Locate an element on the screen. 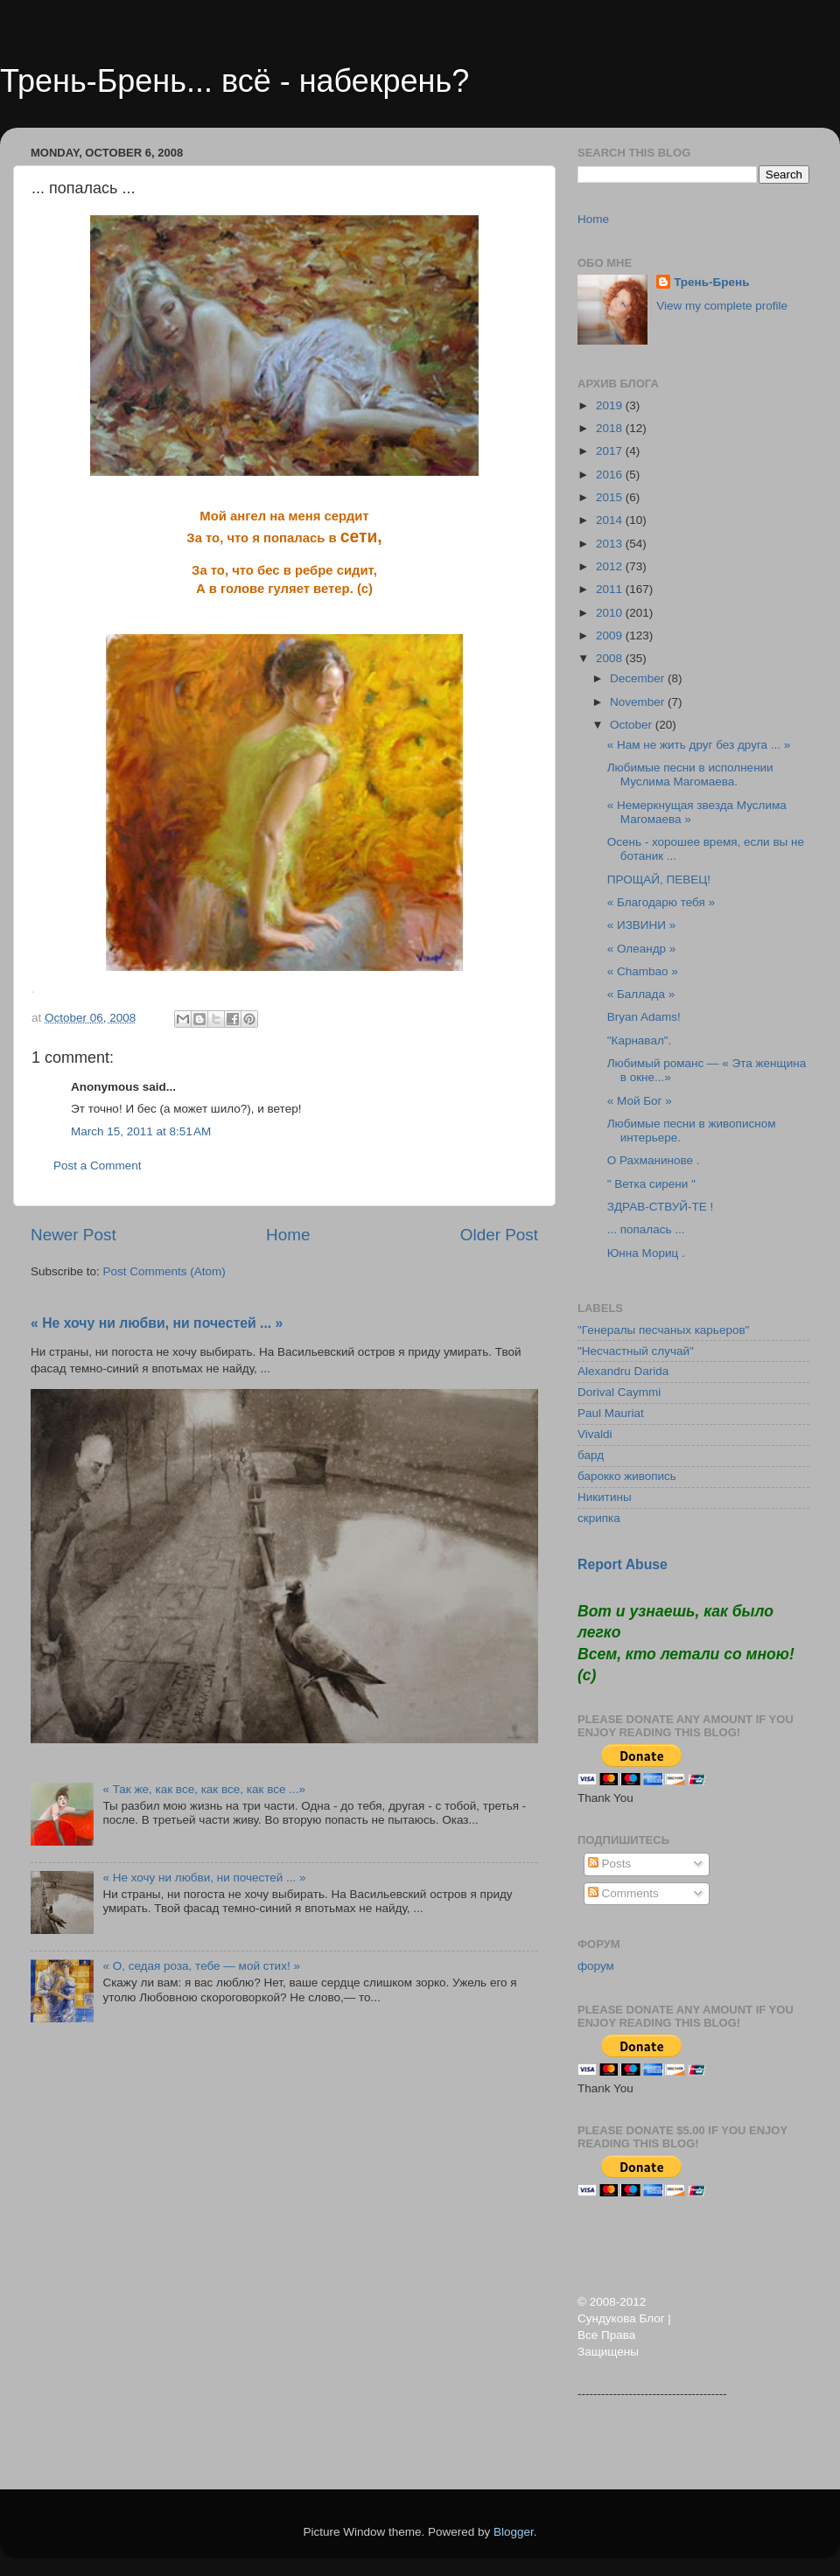 The width and height of the screenshot is (840, 2576). скрипка is located at coordinates (599, 1518).